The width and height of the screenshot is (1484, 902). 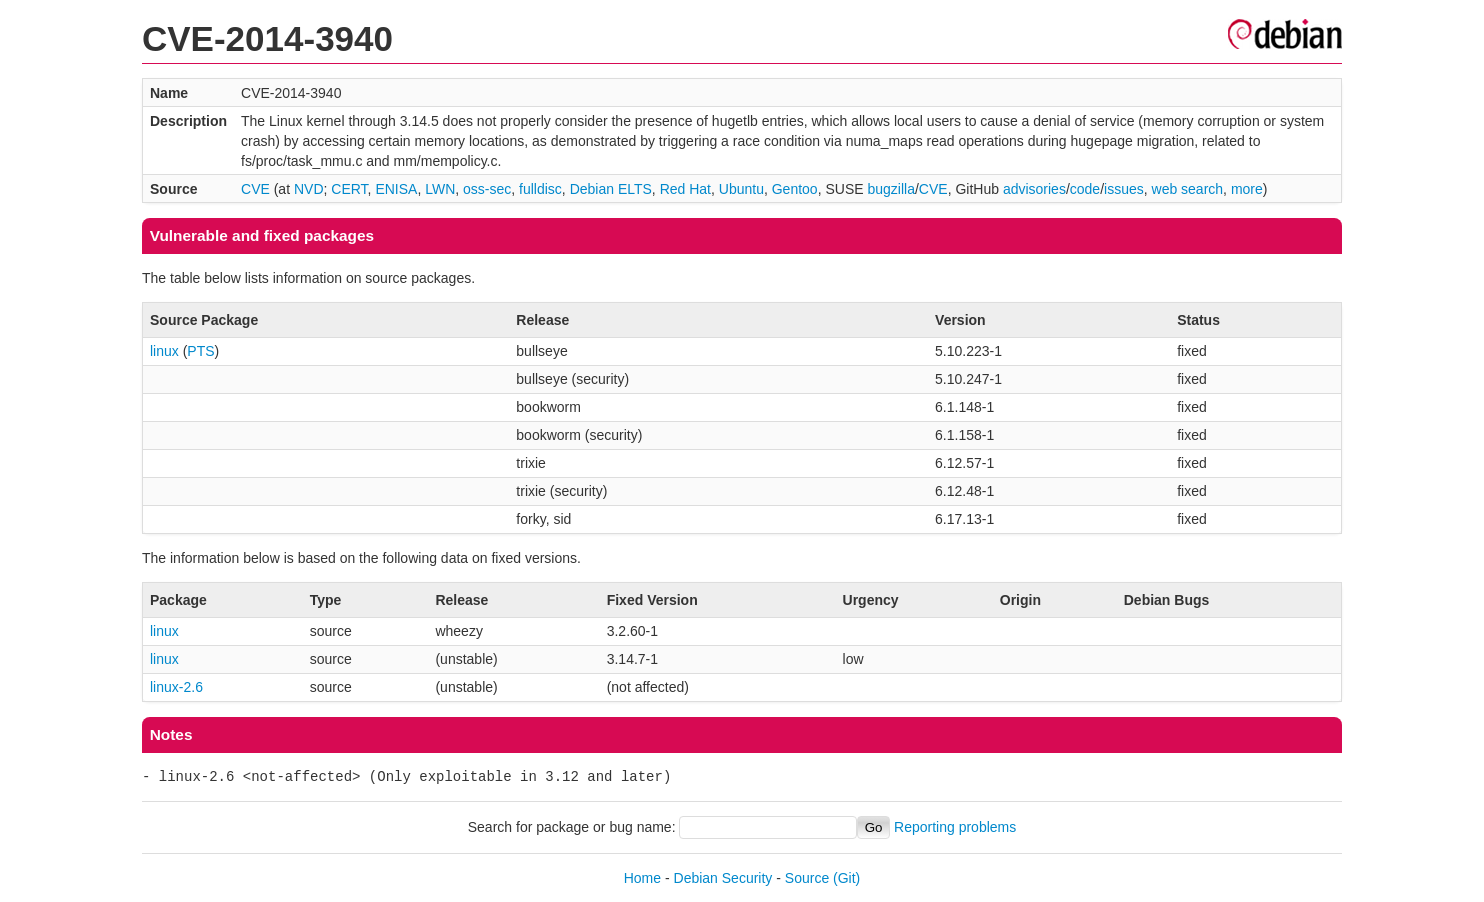 I want to click on bugzilla, so click(x=890, y=189).